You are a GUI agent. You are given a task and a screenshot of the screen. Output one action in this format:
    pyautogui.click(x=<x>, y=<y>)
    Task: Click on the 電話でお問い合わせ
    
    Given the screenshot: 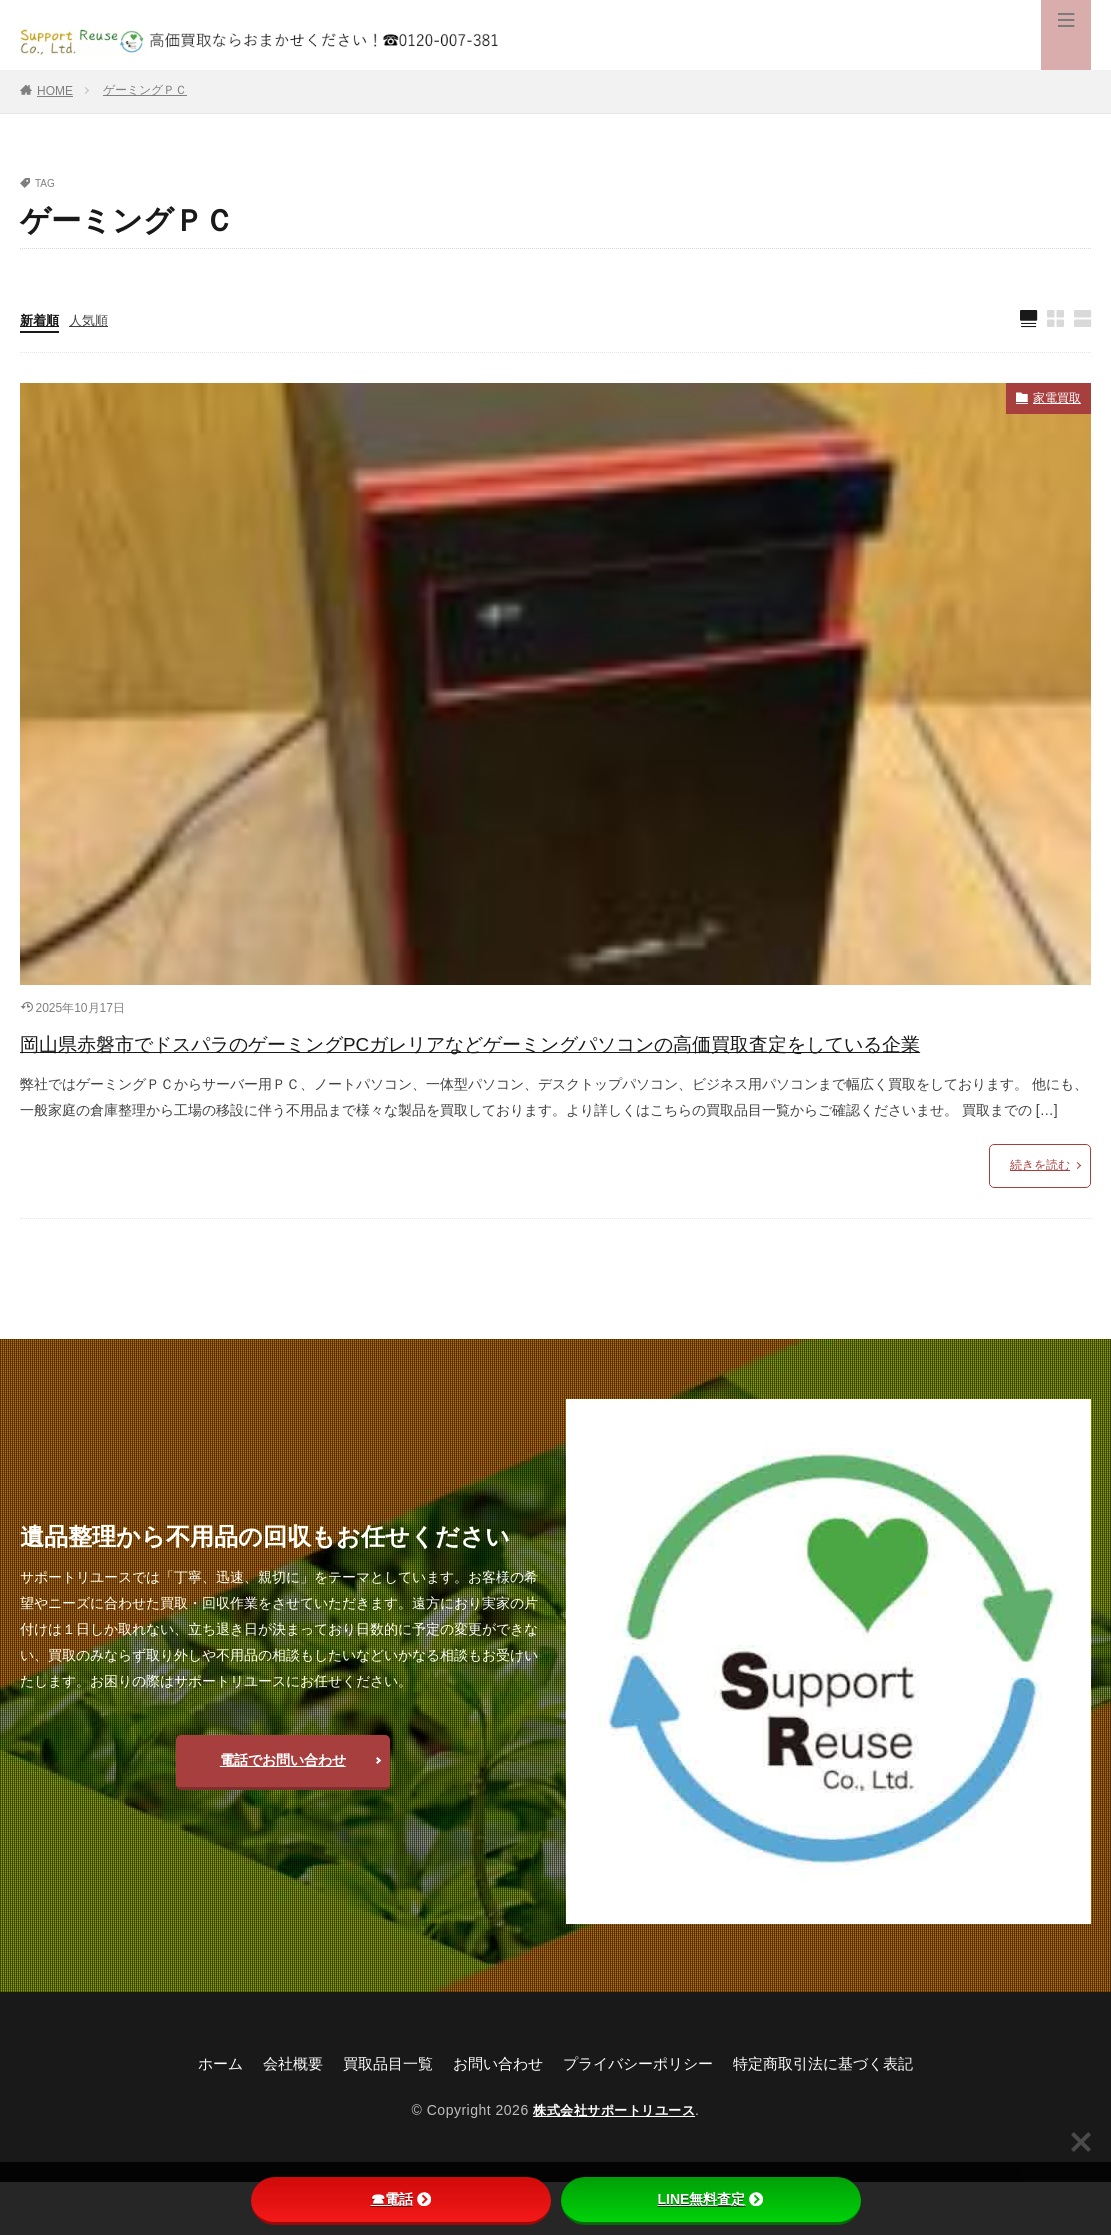 What is the action you would take?
    pyautogui.click(x=283, y=1811)
    